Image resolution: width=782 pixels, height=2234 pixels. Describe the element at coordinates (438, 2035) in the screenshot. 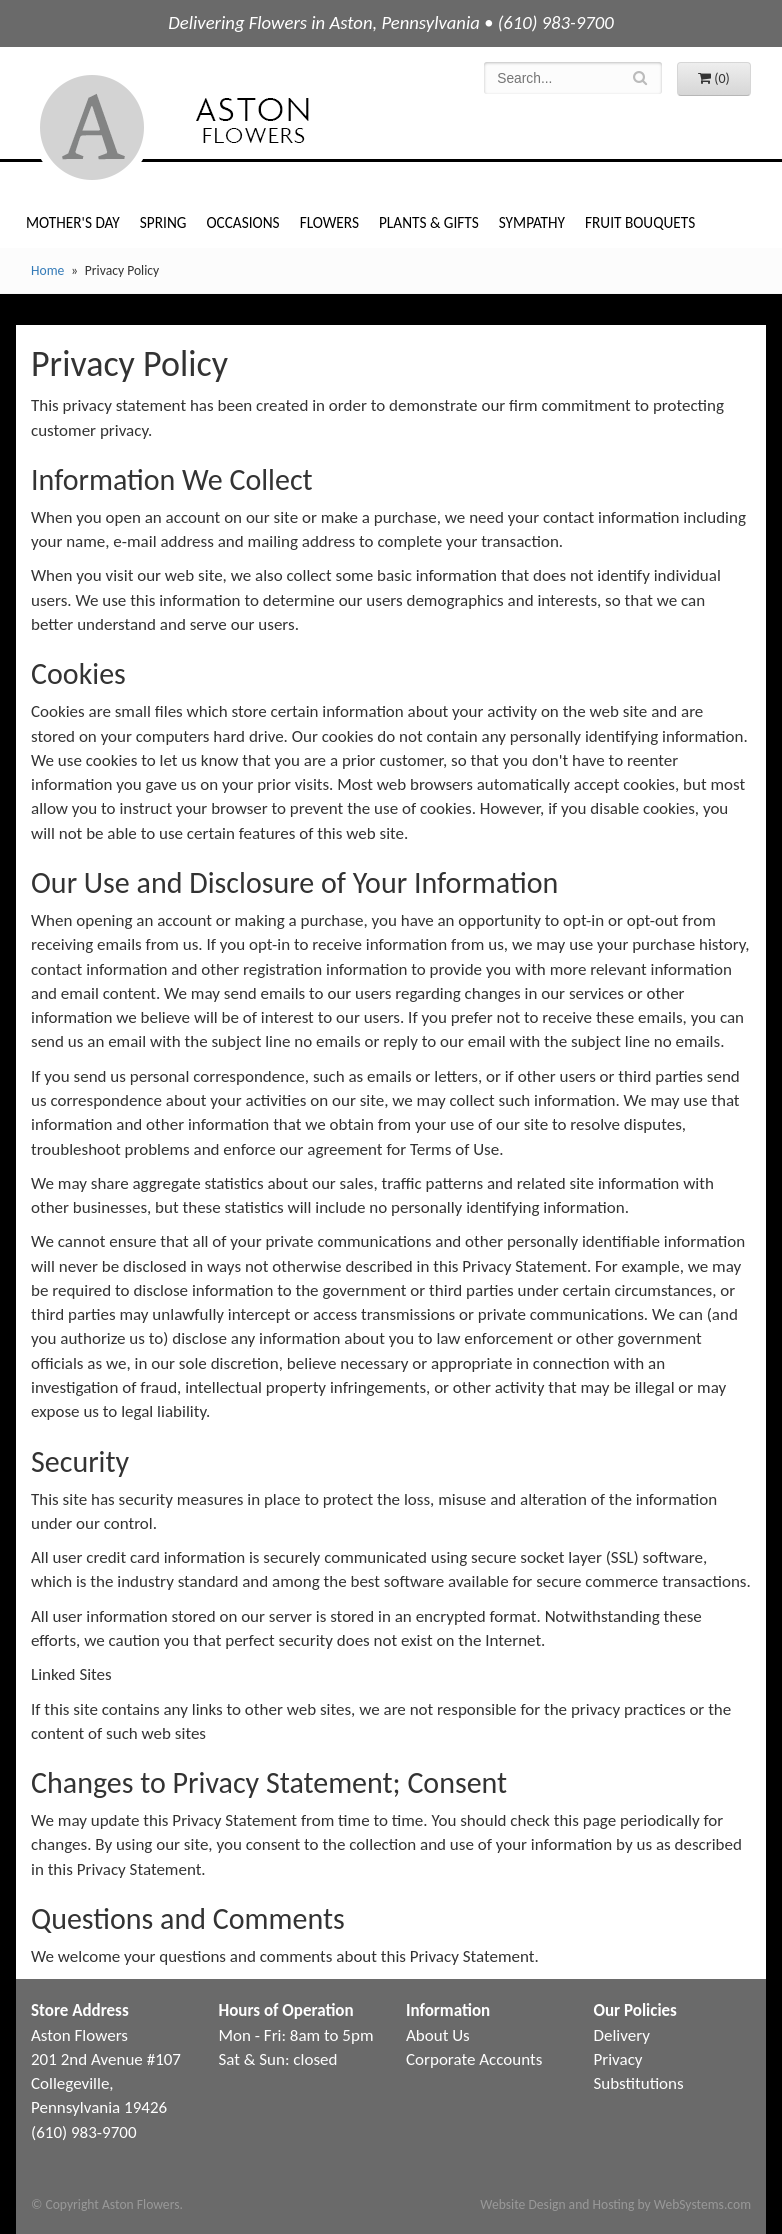

I see `About Us` at that location.